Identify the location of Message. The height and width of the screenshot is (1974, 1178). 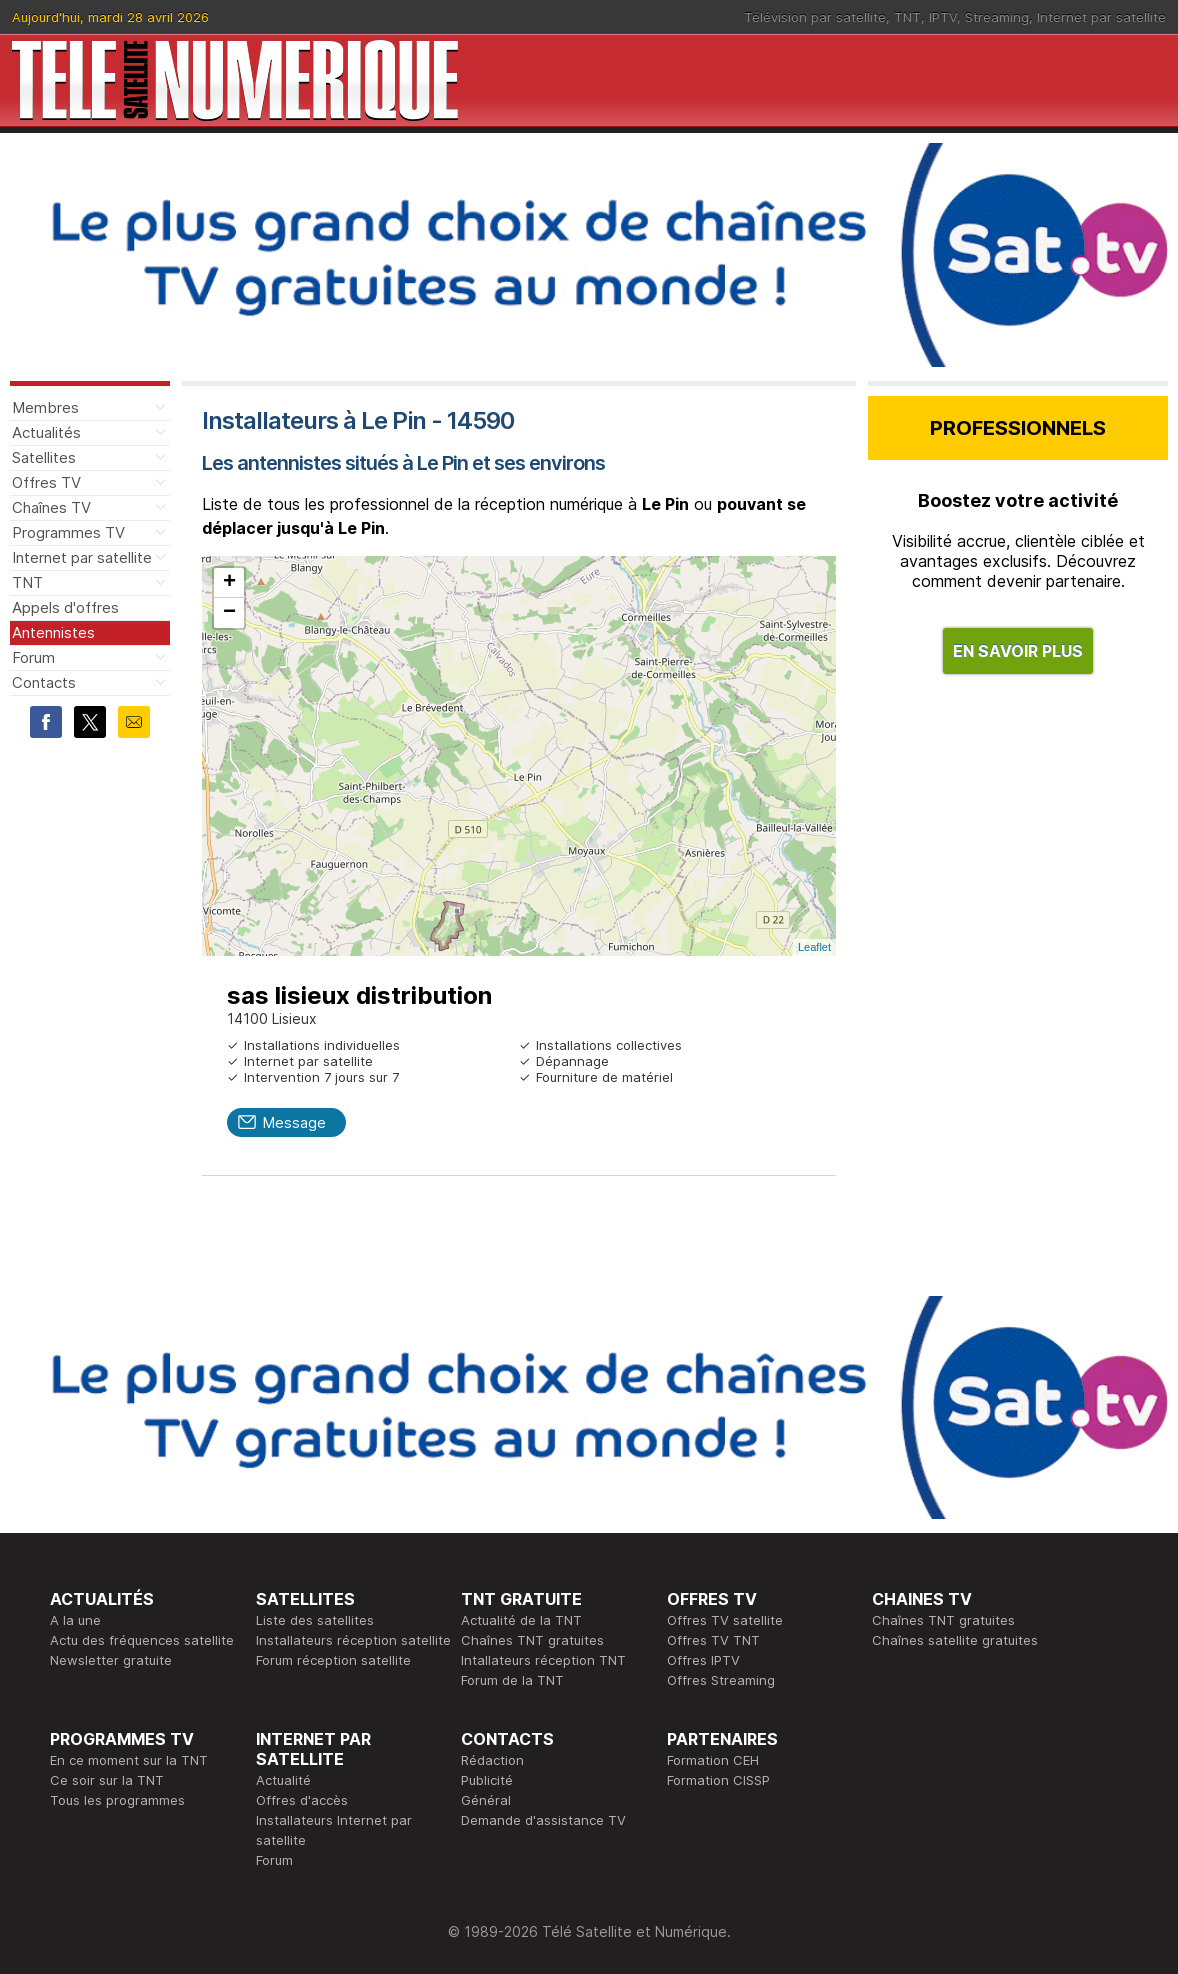
(294, 1122).